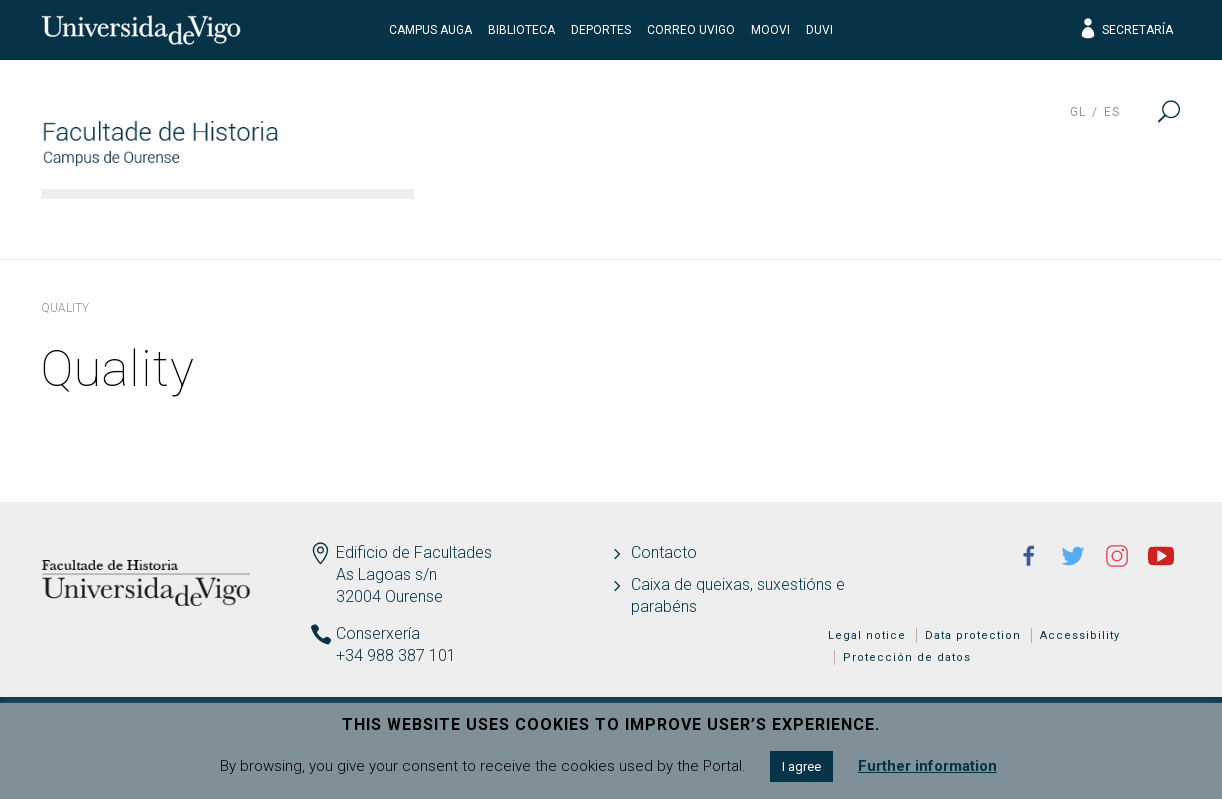 Image resolution: width=1222 pixels, height=799 pixels. What do you see at coordinates (973, 635) in the screenshot?
I see `Data protection` at bounding box center [973, 635].